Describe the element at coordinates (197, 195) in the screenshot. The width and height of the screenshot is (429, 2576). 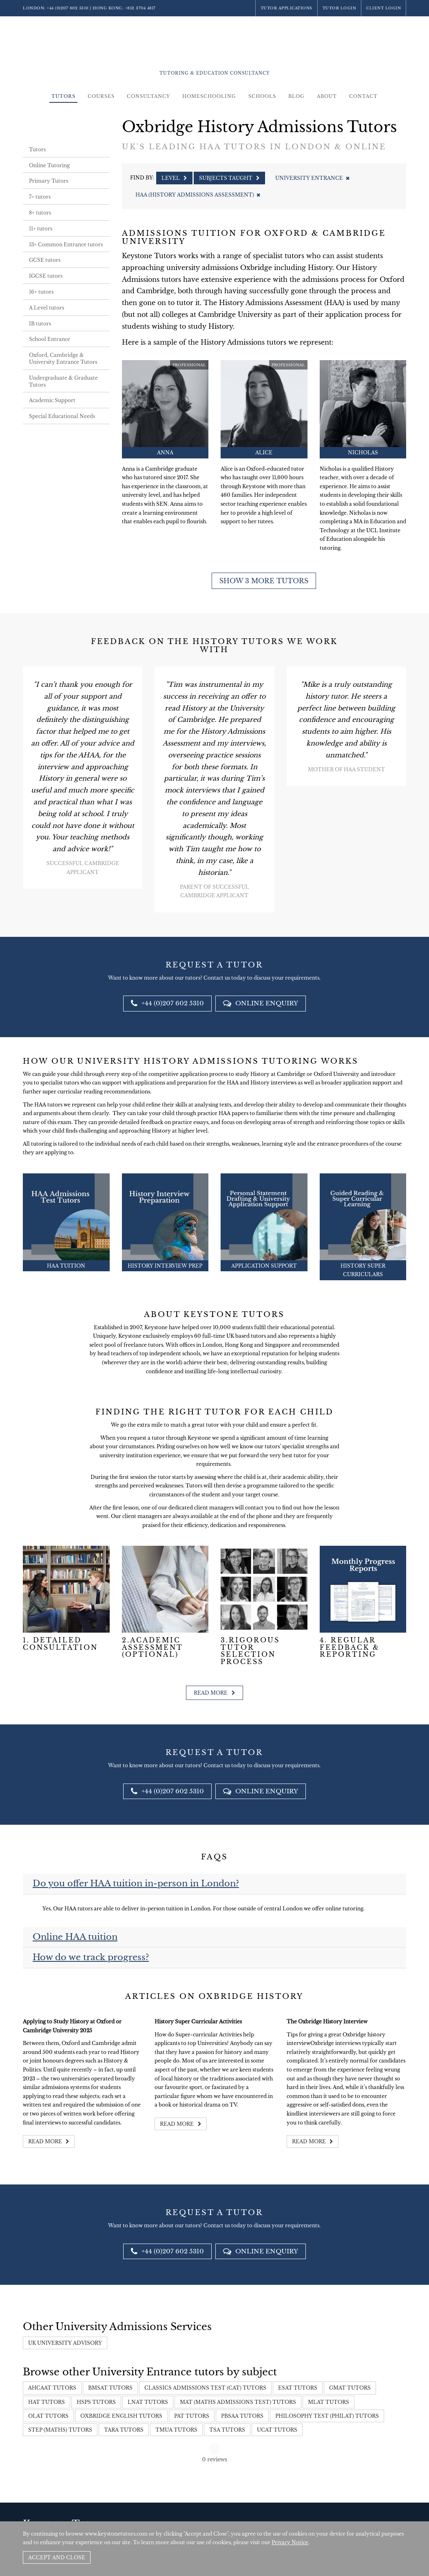
I see `HAA (History Admissions Assessment)` at that location.